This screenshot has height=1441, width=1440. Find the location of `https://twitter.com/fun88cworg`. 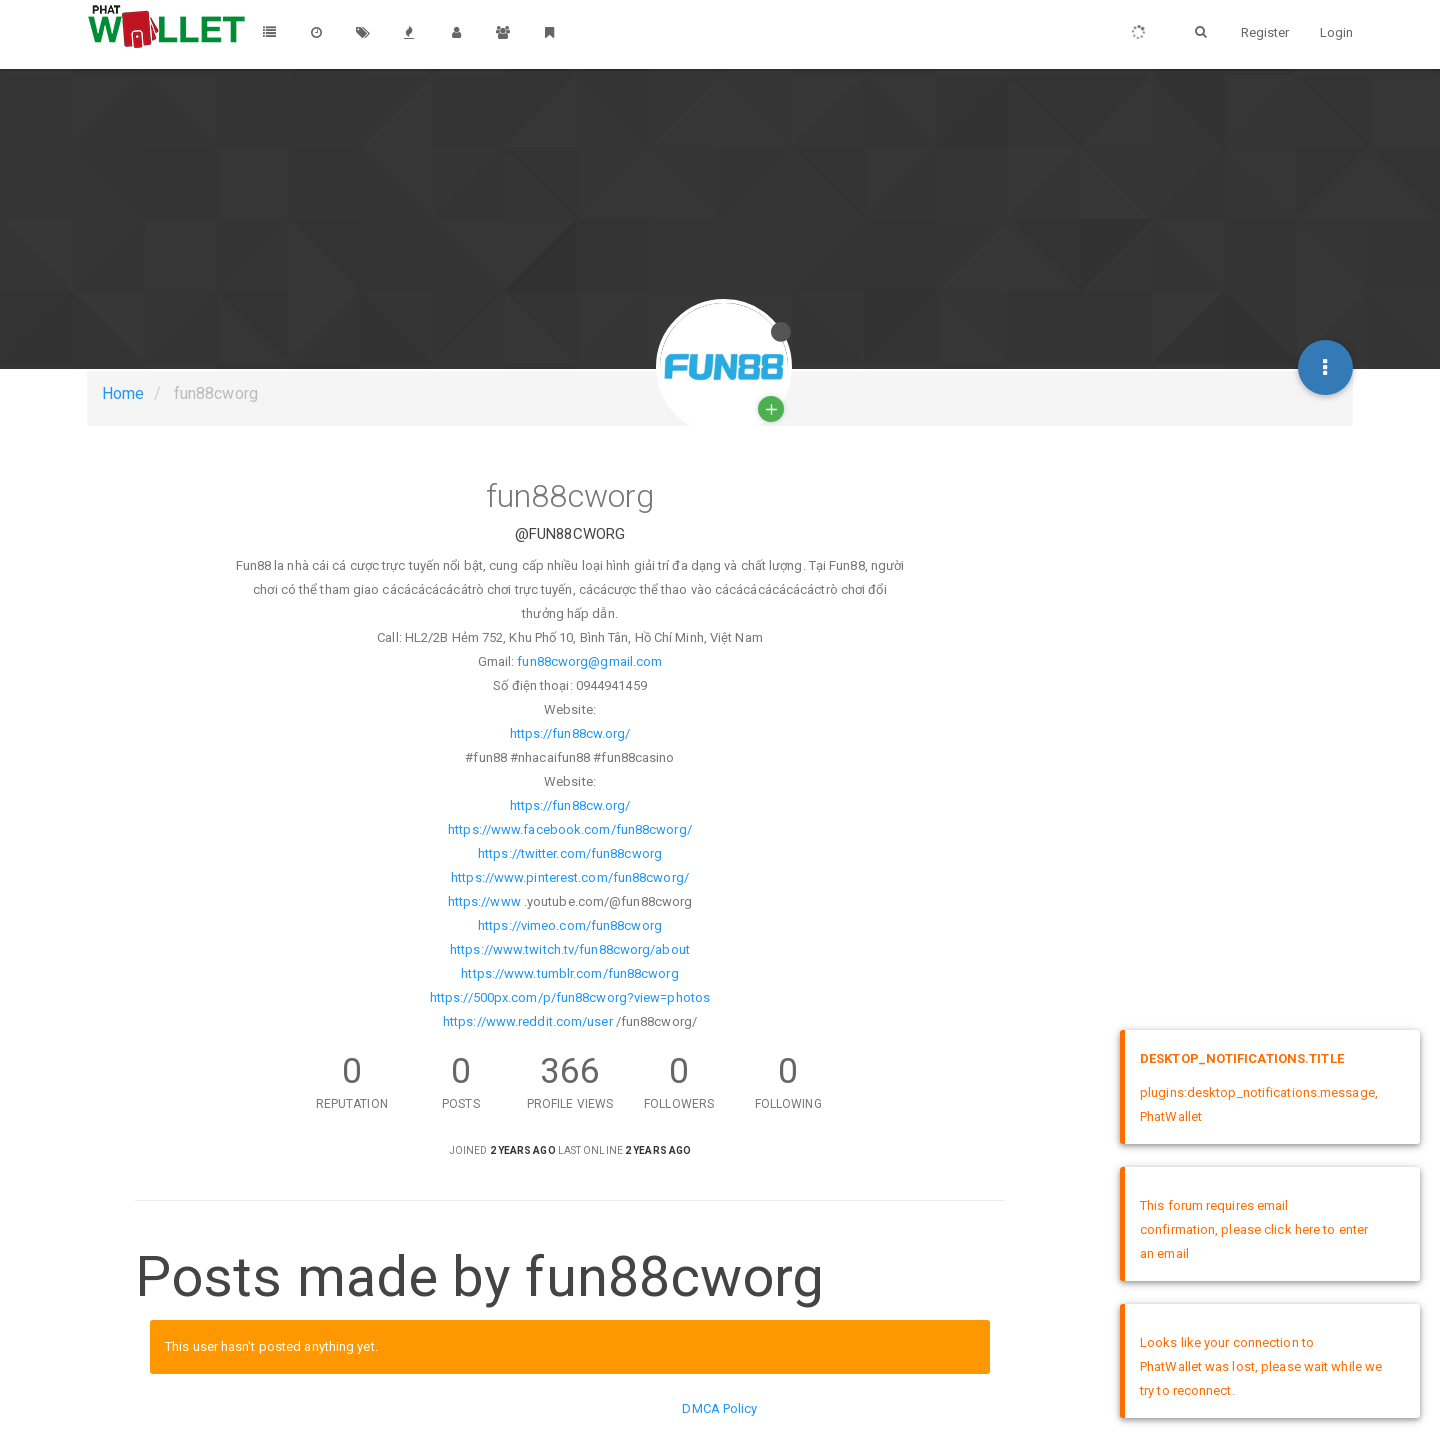

https://twitter.com/fun88cworg is located at coordinates (570, 853).